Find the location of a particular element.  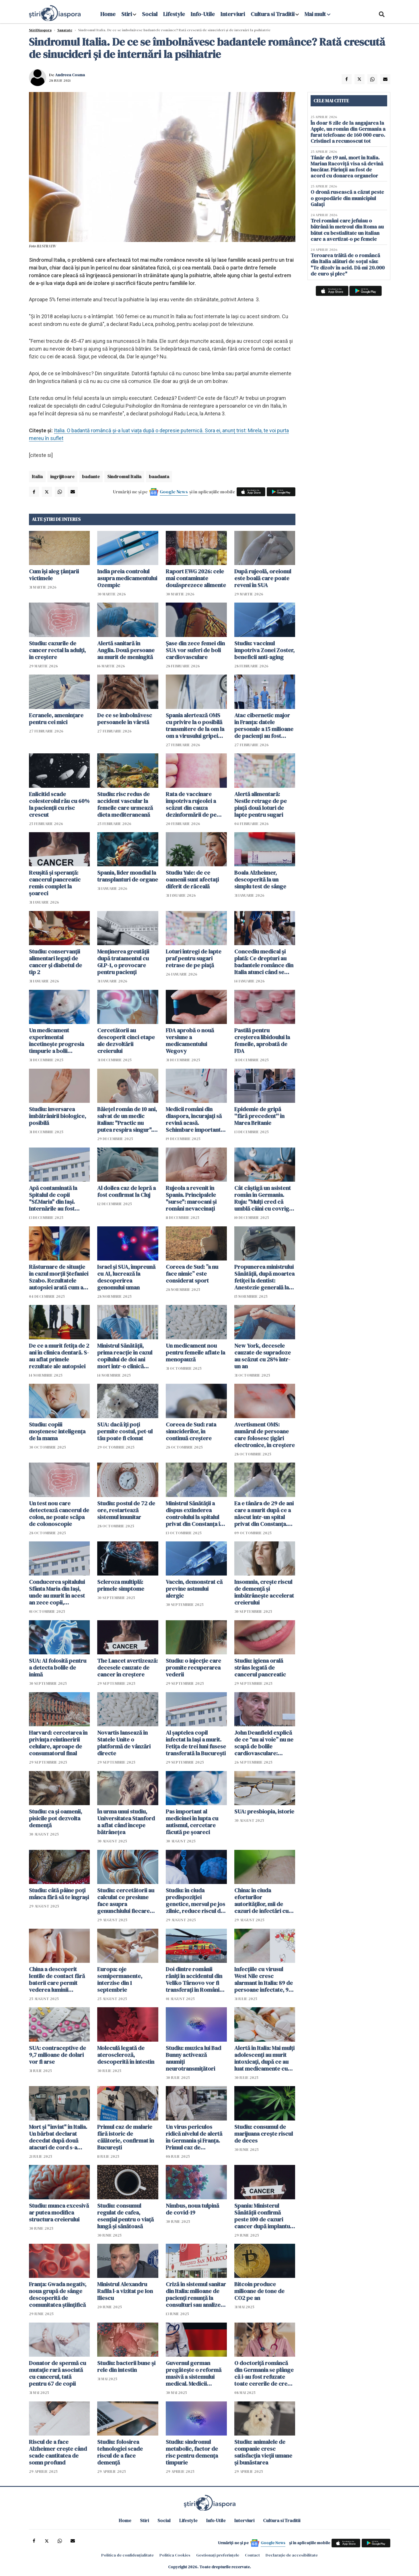

Studiu: munca excesivă ar putea modifica structura creierului is located at coordinates (59, 2212).